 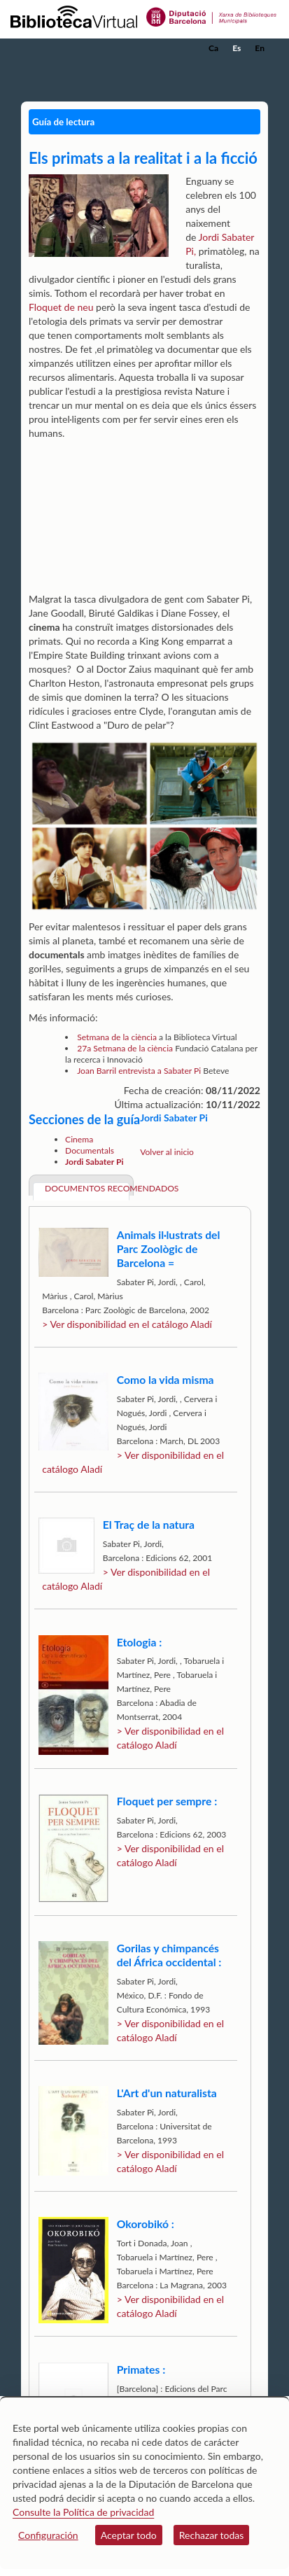 I want to click on Floquet de neu, so click(x=61, y=307).